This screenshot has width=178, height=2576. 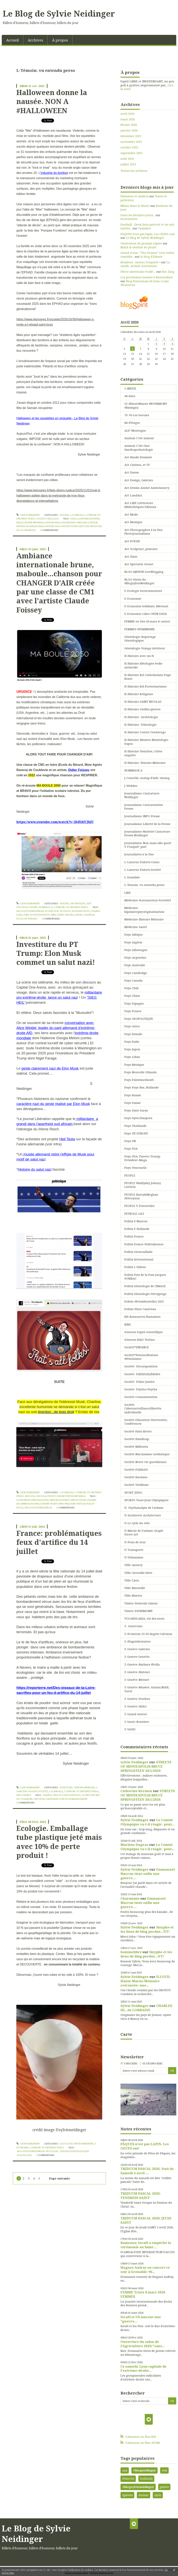 What do you see at coordinates (147, 1454) in the screenshot?
I see `Société-Narcissisme médiatique` at bounding box center [147, 1454].